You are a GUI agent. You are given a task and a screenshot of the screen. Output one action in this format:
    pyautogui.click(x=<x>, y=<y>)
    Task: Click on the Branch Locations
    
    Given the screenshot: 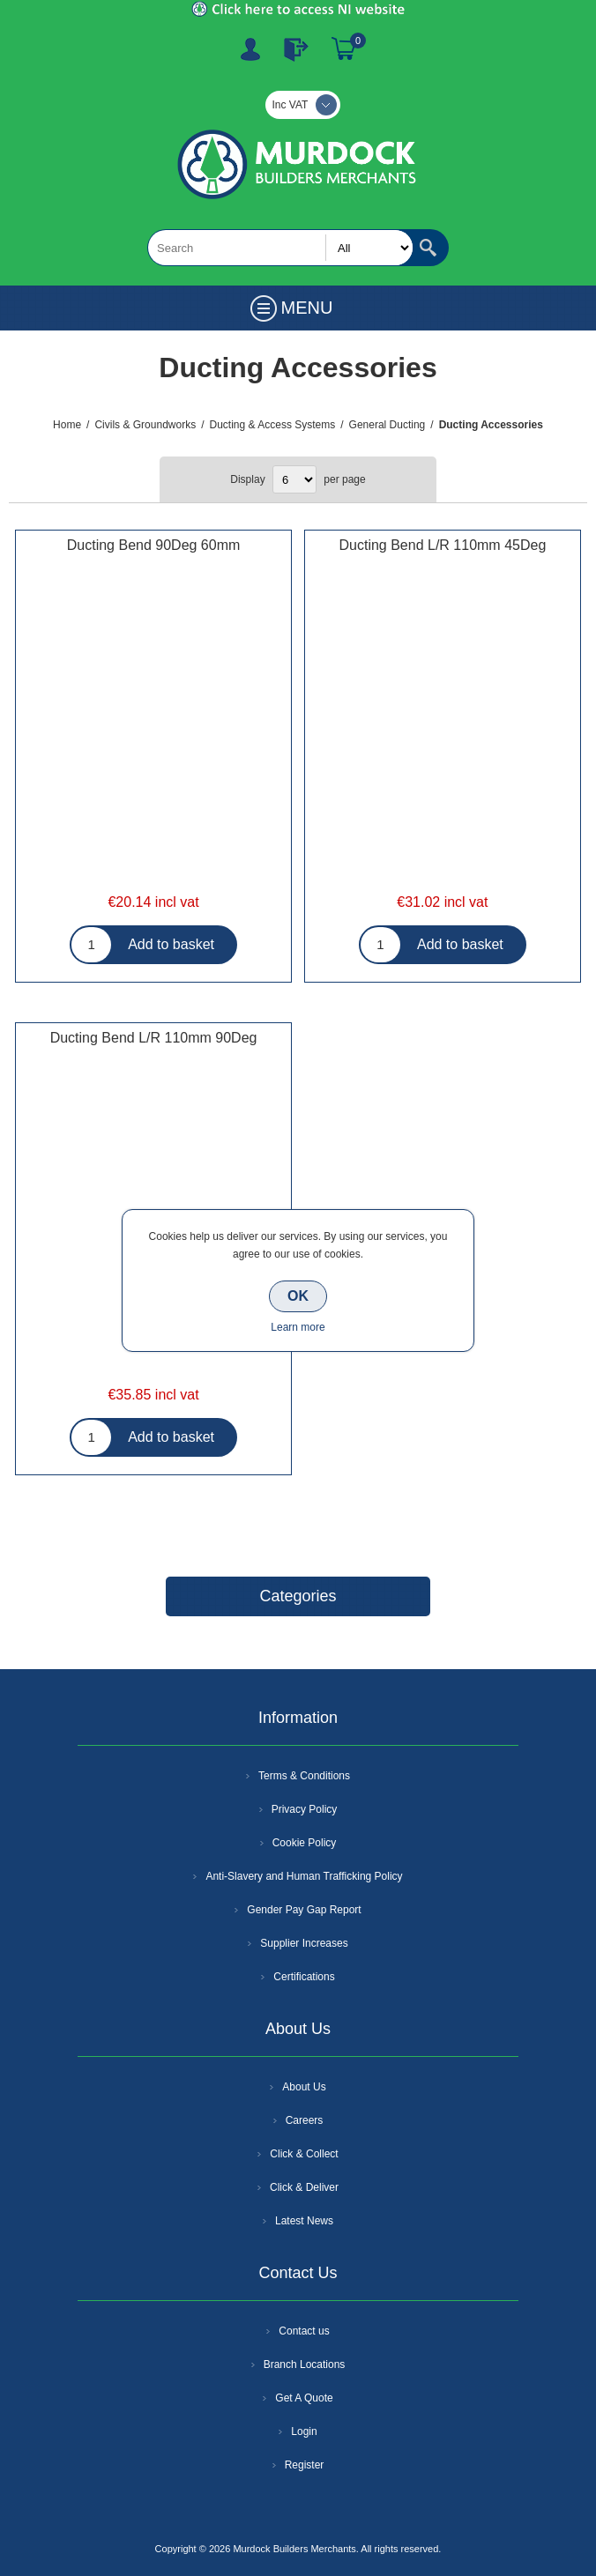 What is the action you would take?
    pyautogui.click(x=305, y=2364)
    